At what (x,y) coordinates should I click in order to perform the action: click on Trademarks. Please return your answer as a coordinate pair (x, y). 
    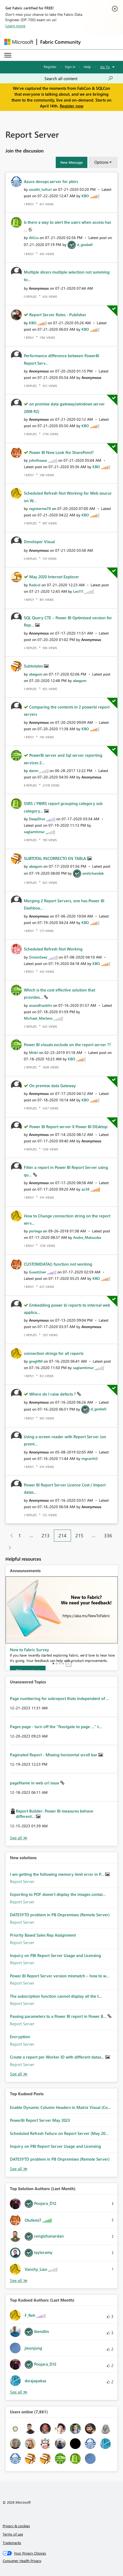
    Looking at the image, I should click on (12, 2542).